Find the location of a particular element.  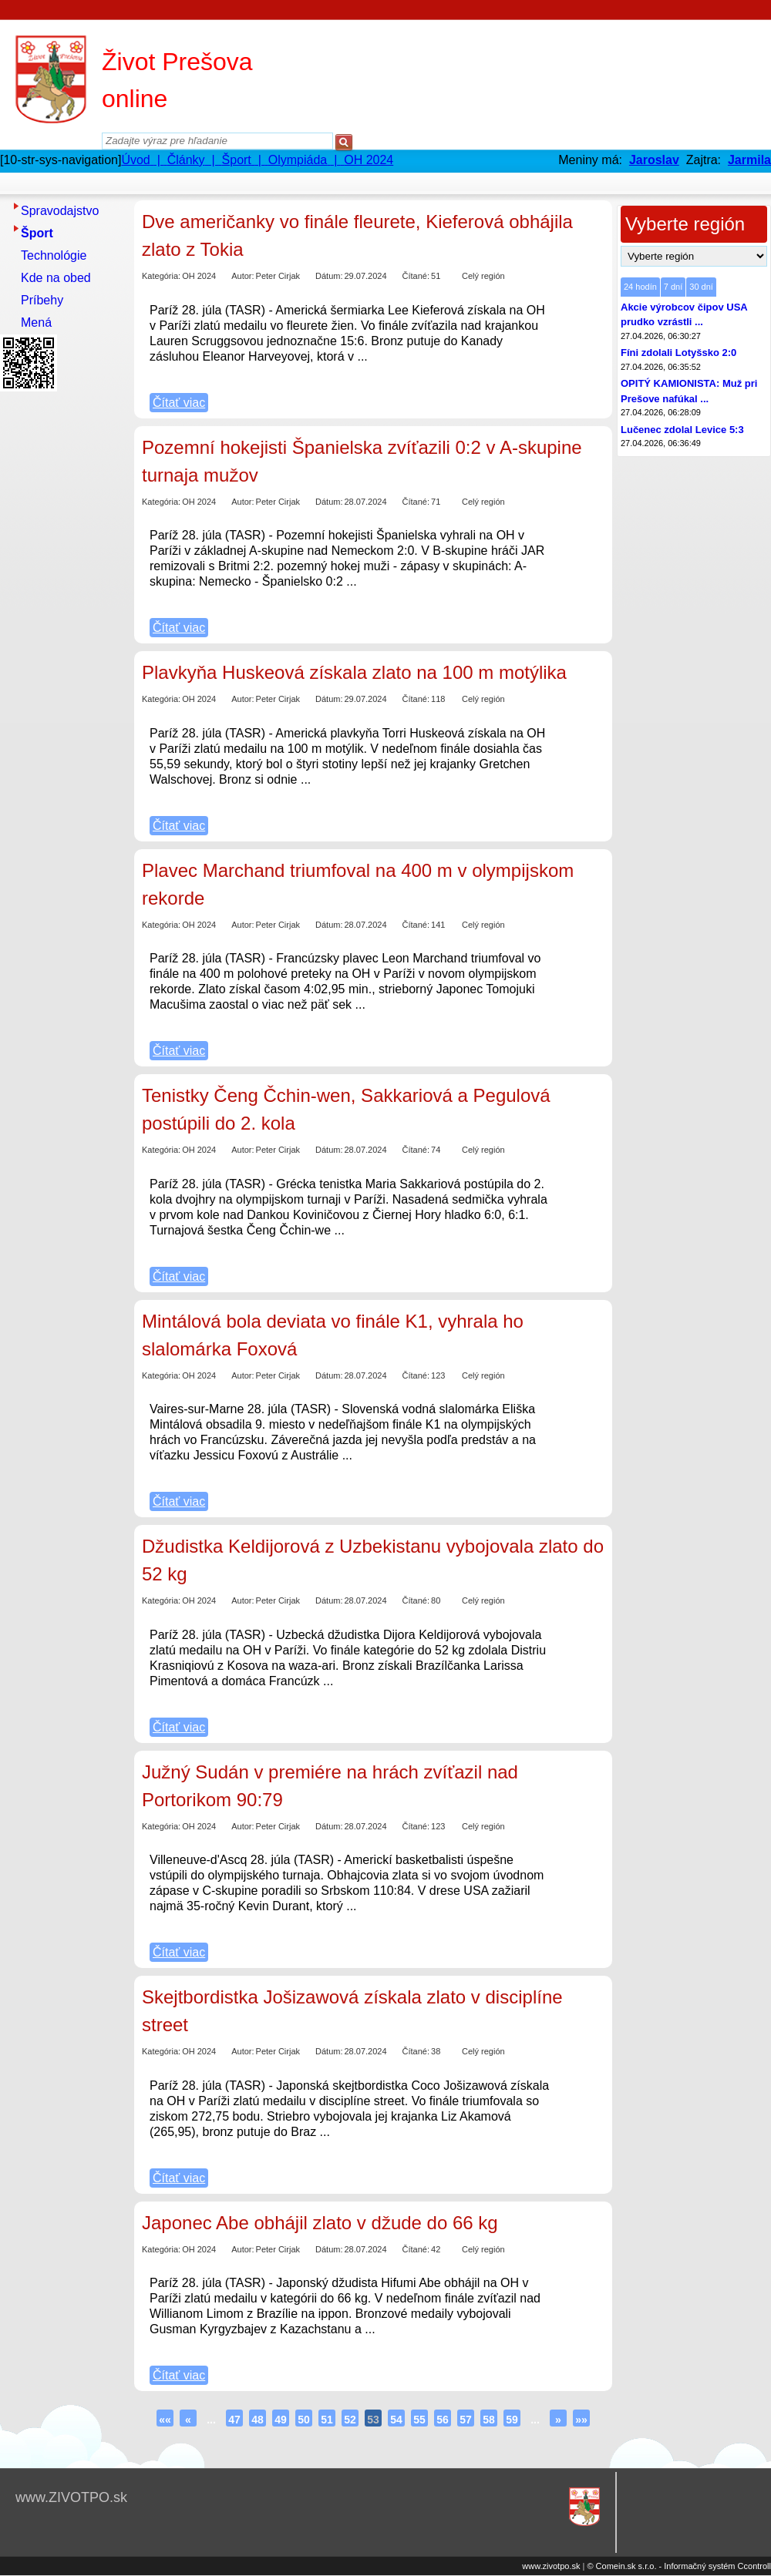

© Comein.sk s.r.o. - Informačný systém Ccontroll is located at coordinates (679, 2566).